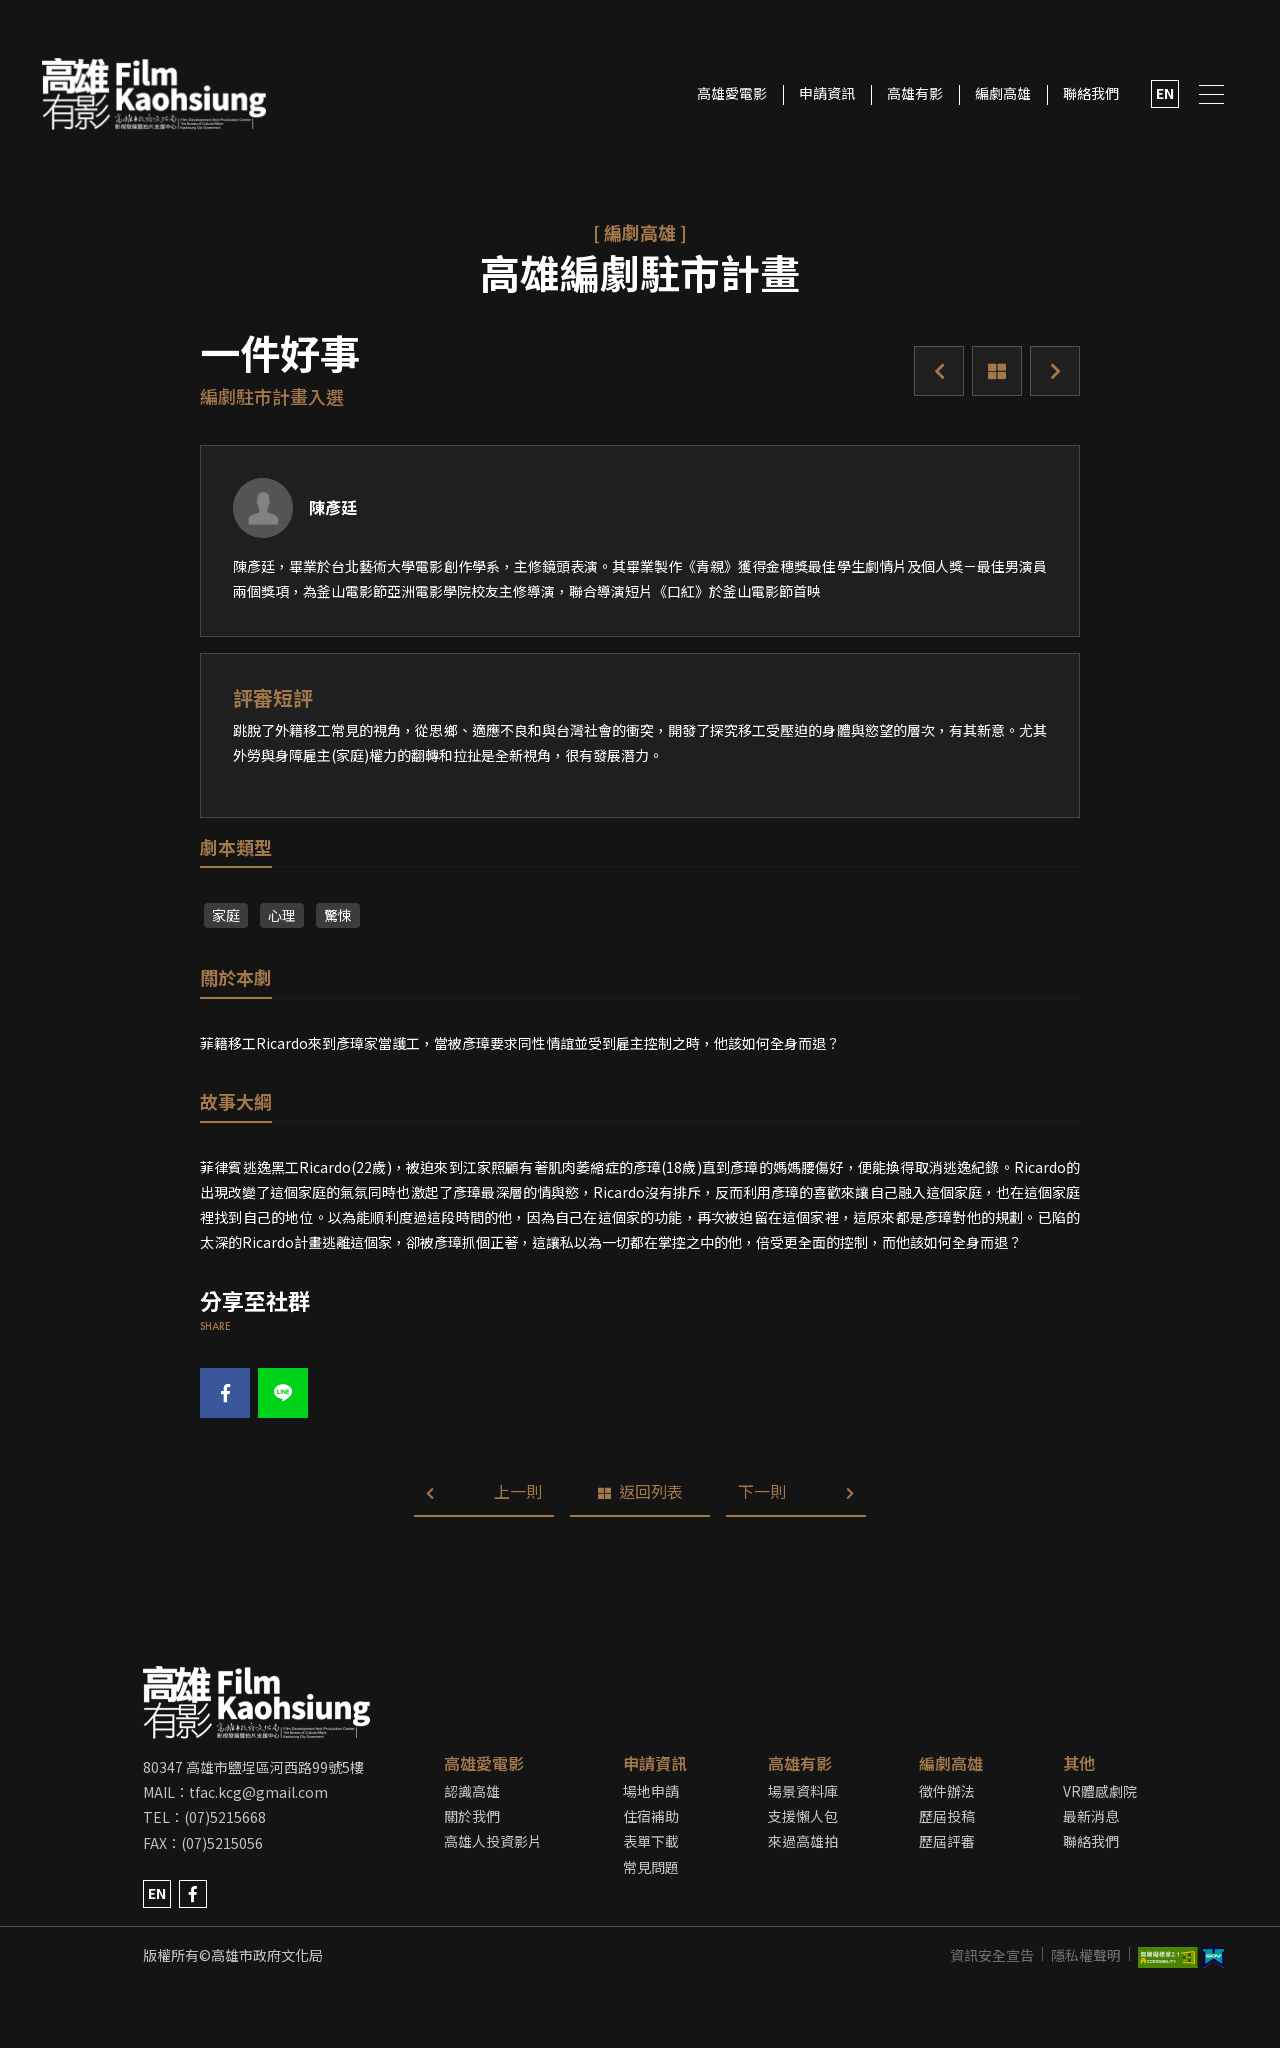 This screenshot has width=1280, height=2048. Describe the element at coordinates (651, 1791) in the screenshot. I see `場地申請` at that location.